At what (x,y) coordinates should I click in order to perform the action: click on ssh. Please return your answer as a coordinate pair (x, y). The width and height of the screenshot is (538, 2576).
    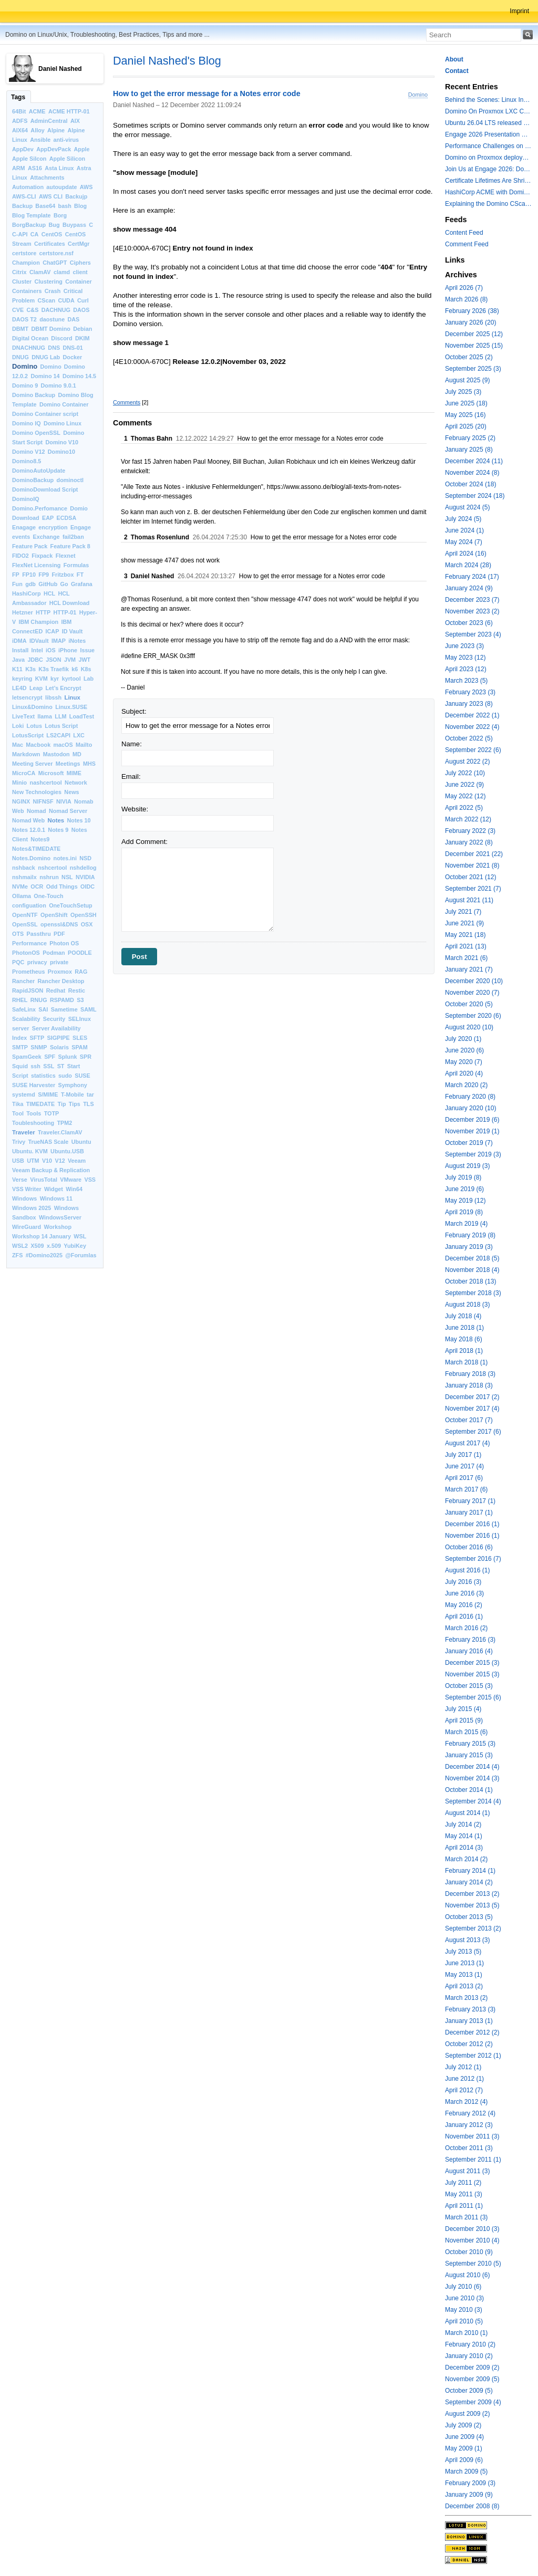
    Looking at the image, I should click on (35, 1066).